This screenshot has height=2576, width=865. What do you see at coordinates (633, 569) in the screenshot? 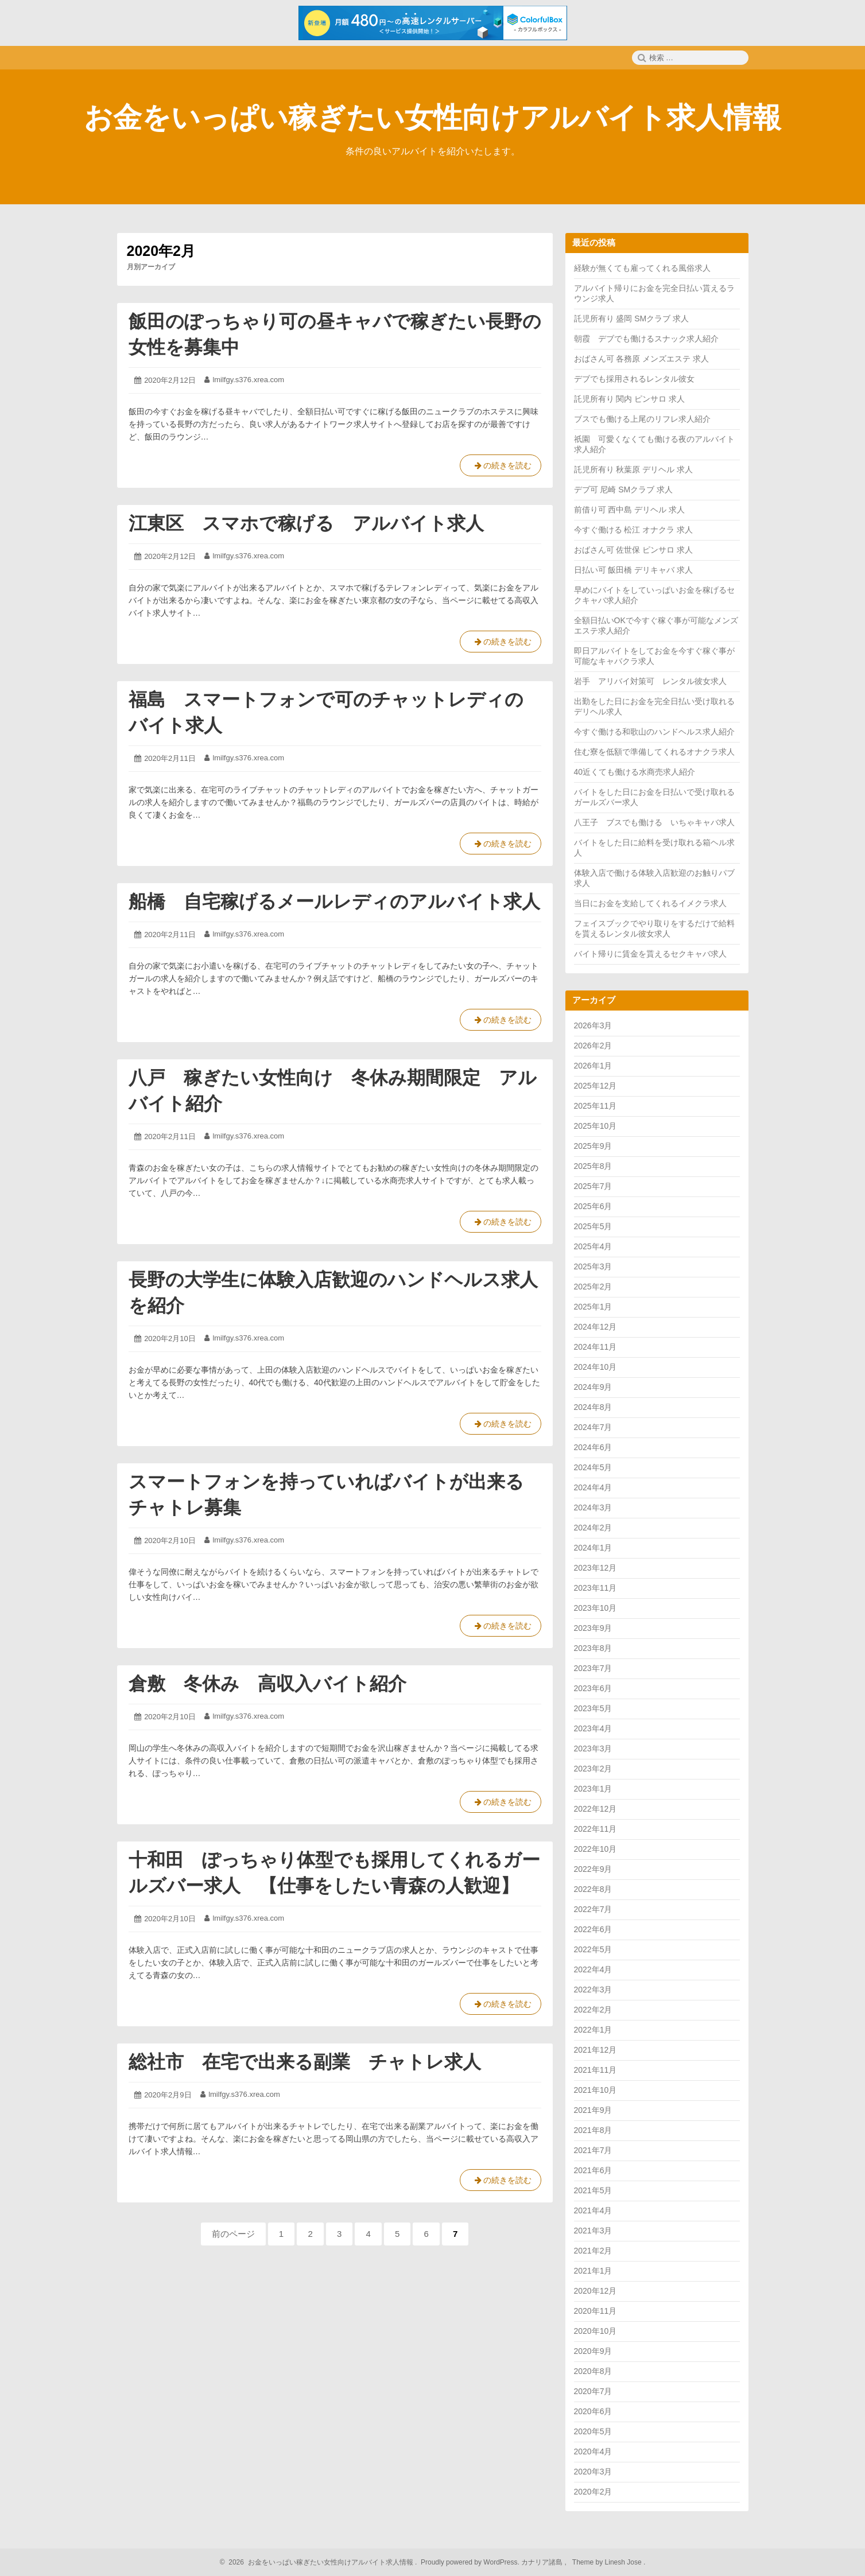
I see `日払い可 飯田橋 デリキャバ 求人` at bounding box center [633, 569].